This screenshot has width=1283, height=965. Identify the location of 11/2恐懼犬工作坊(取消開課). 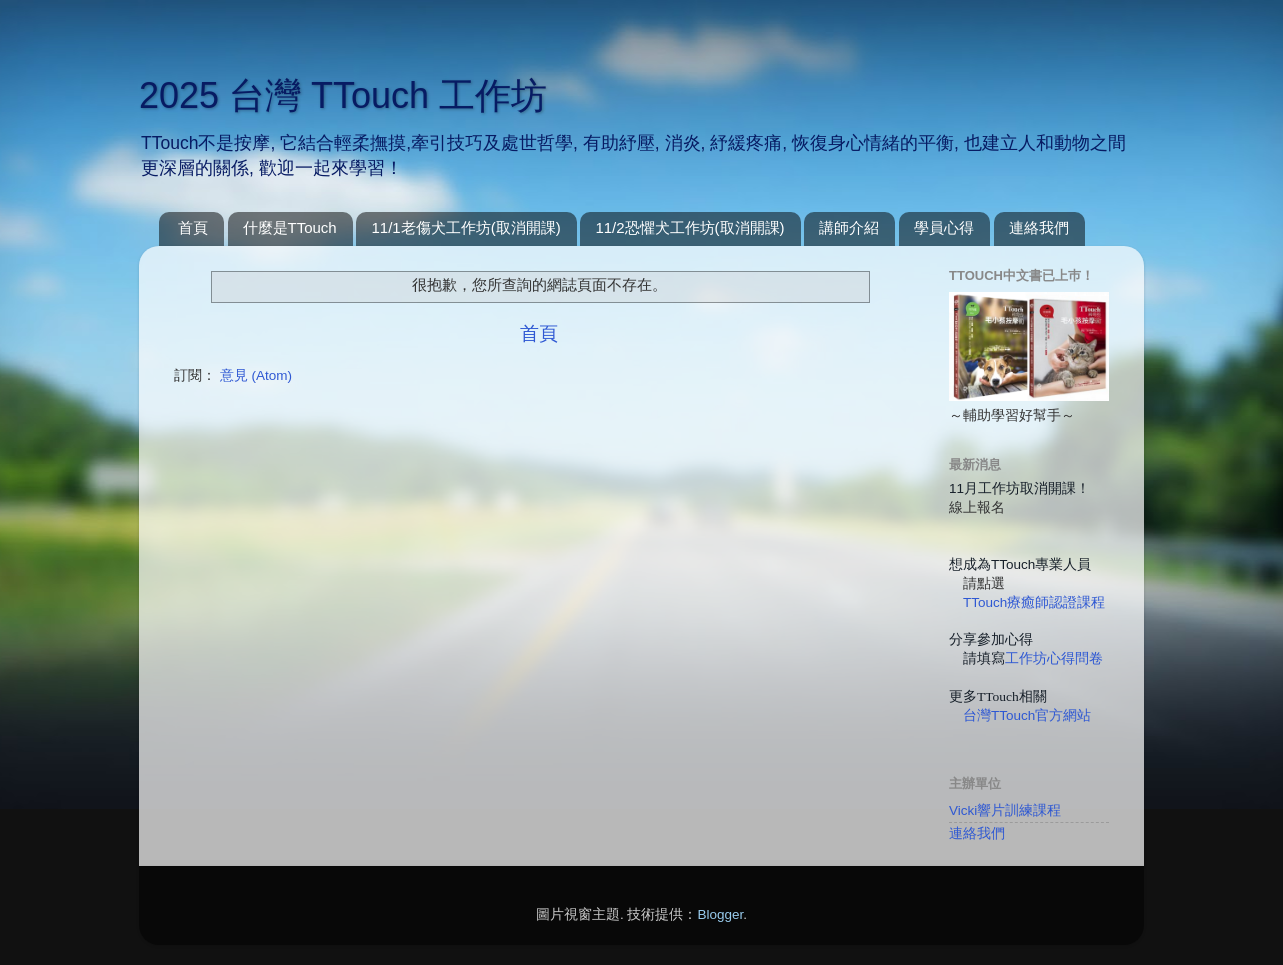
(689, 227).